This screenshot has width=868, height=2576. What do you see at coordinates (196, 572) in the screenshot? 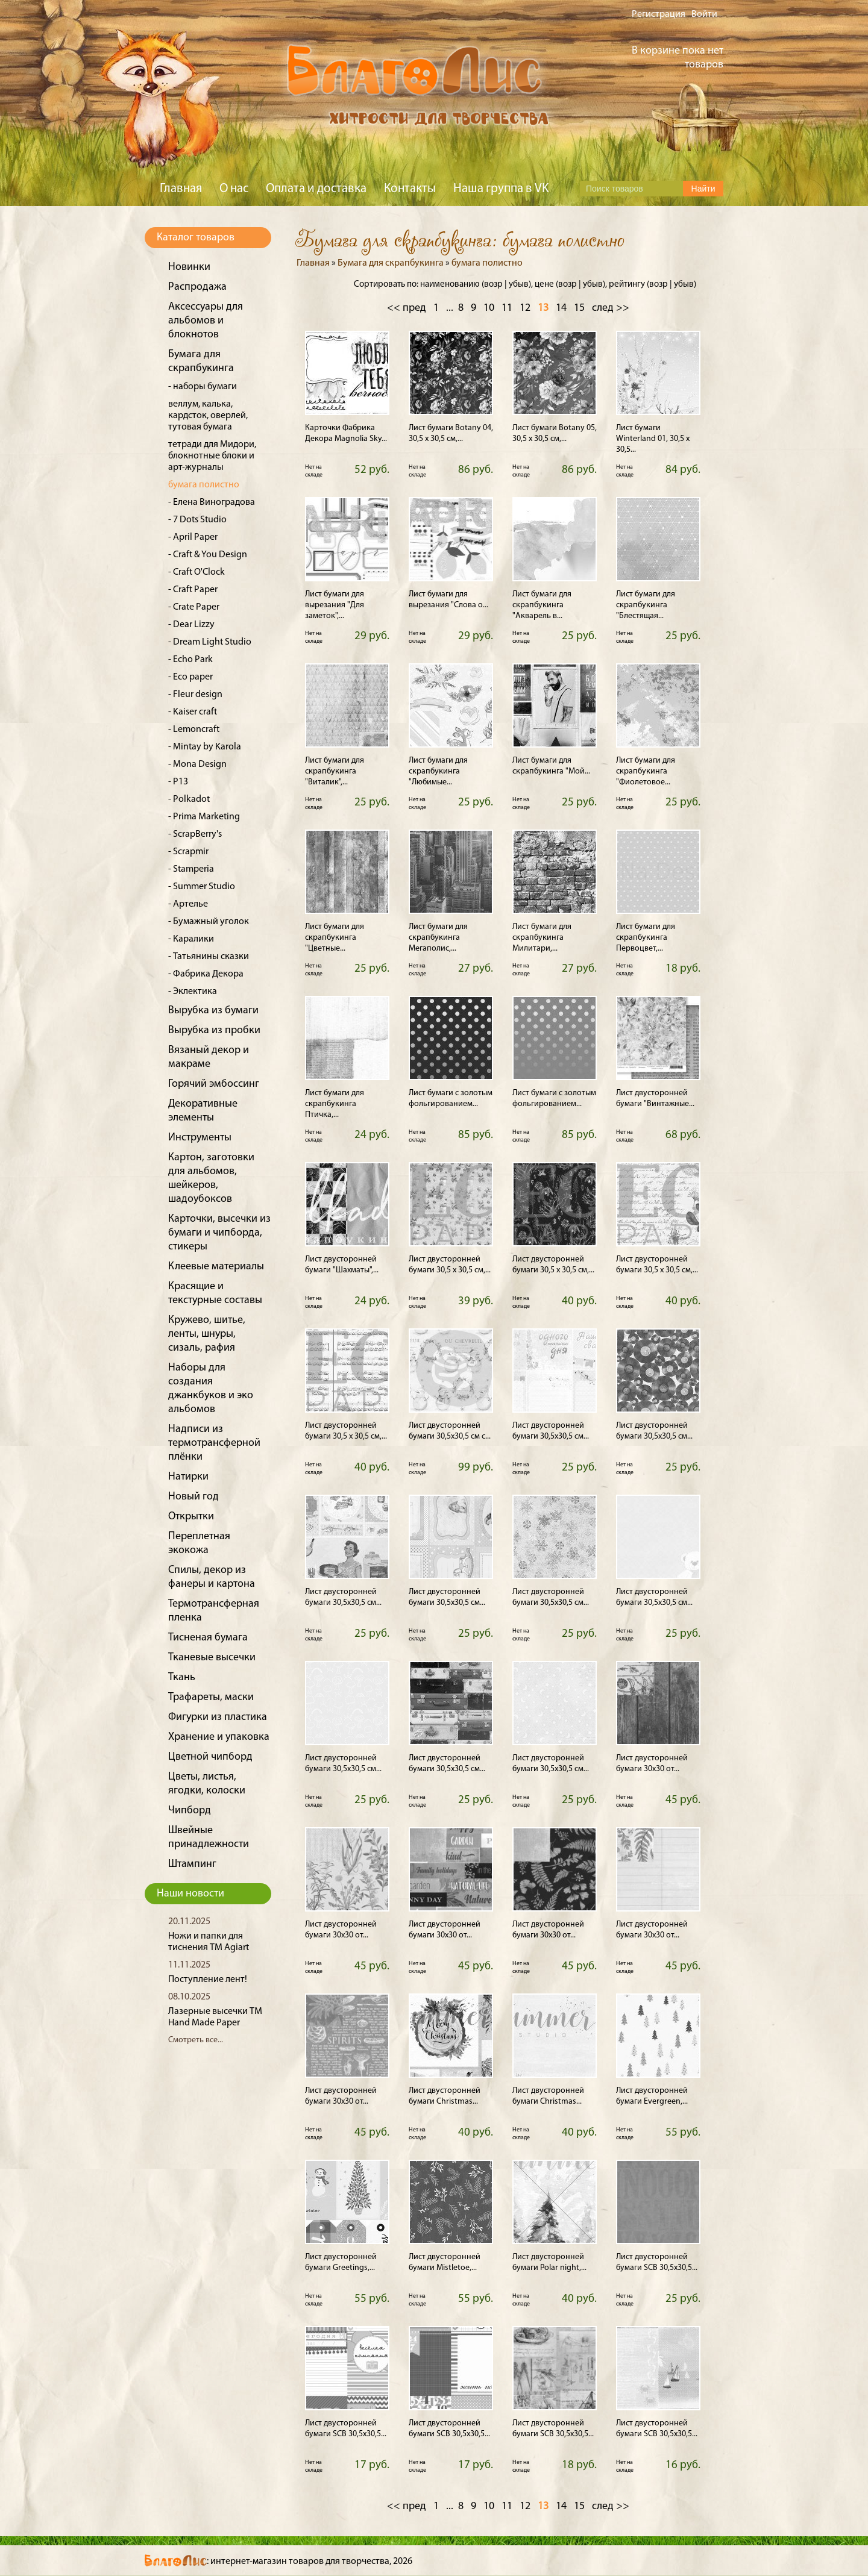
I see `- Craft O'Clock` at bounding box center [196, 572].